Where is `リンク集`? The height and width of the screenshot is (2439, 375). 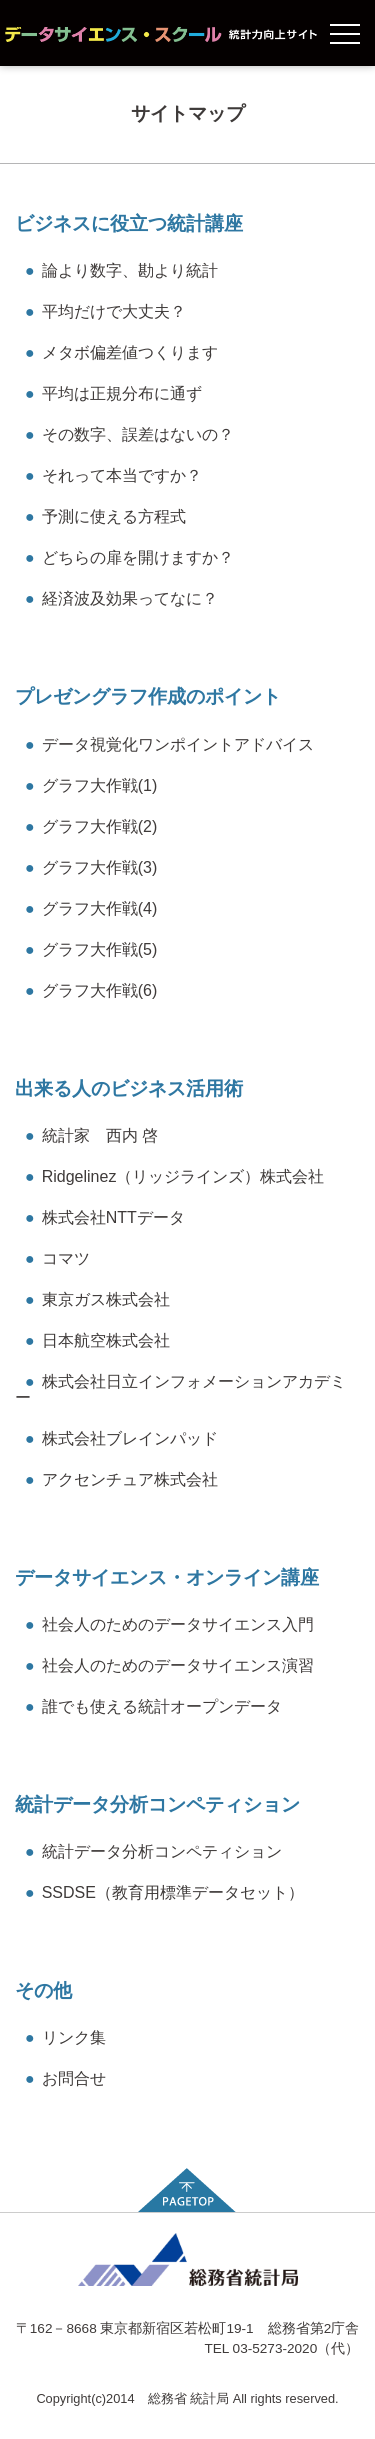
リンク集 is located at coordinates (65, 2037).